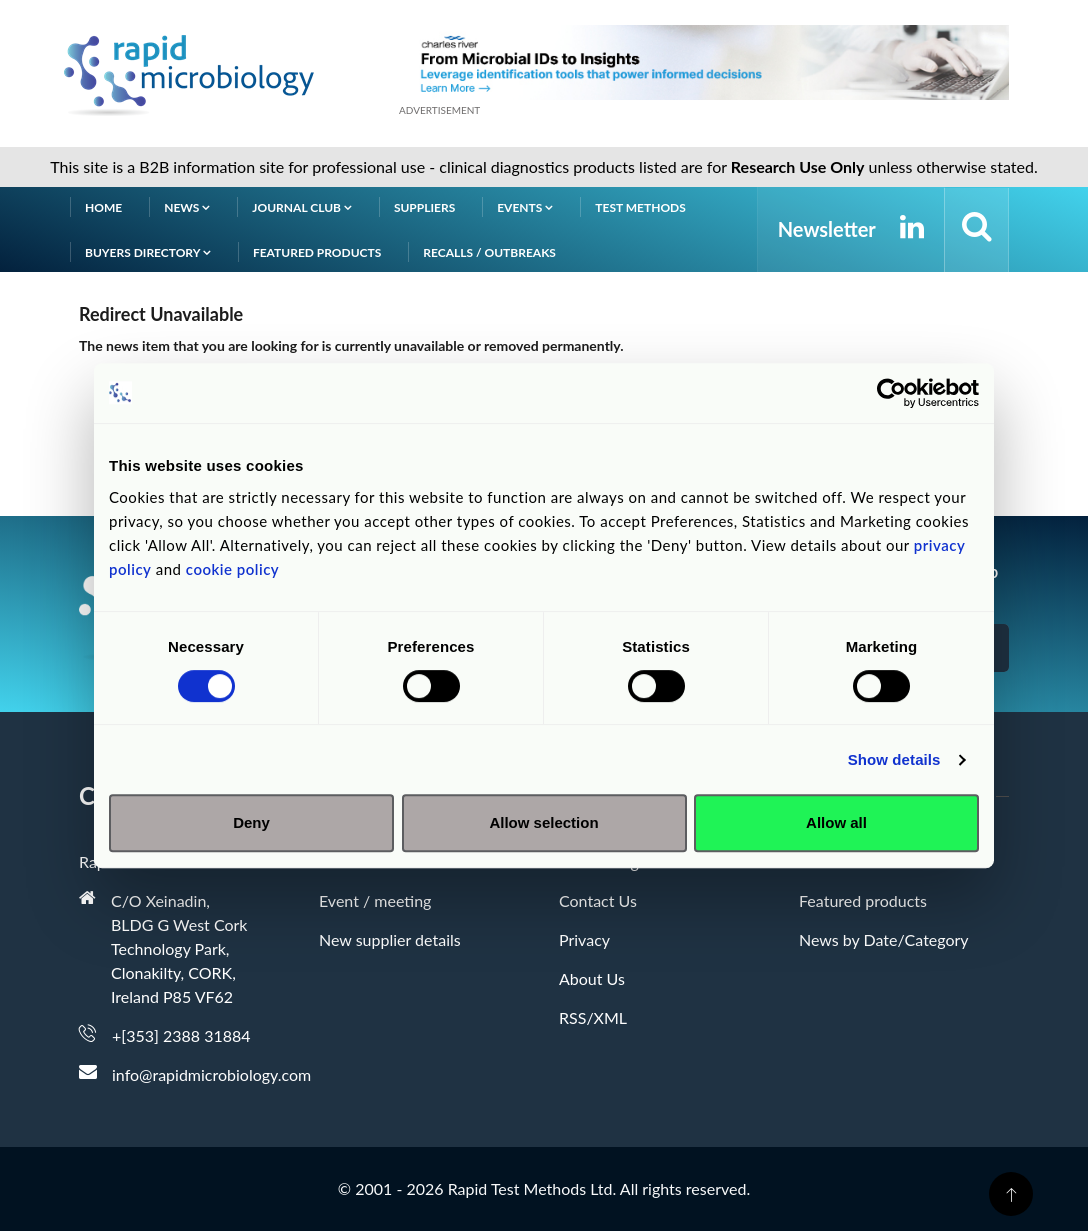 This screenshot has height=1231, width=1088. Describe the element at coordinates (211, 1074) in the screenshot. I see `info@rapidmicrobiology.com` at that location.